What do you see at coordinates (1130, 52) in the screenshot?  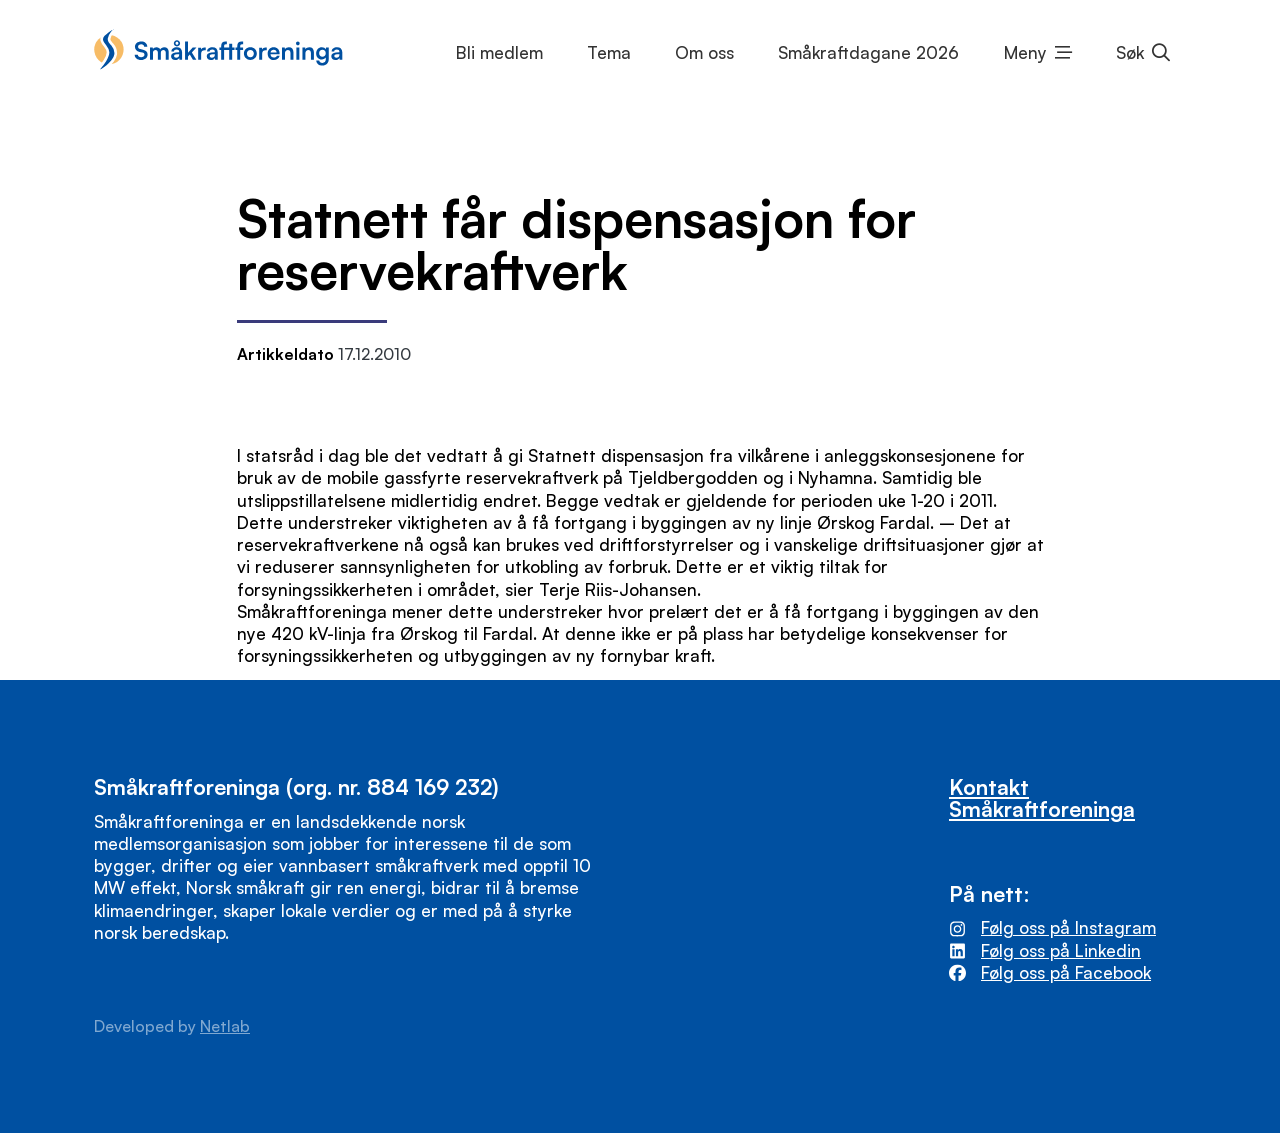 I see `Søk` at bounding box center [1130, 52].